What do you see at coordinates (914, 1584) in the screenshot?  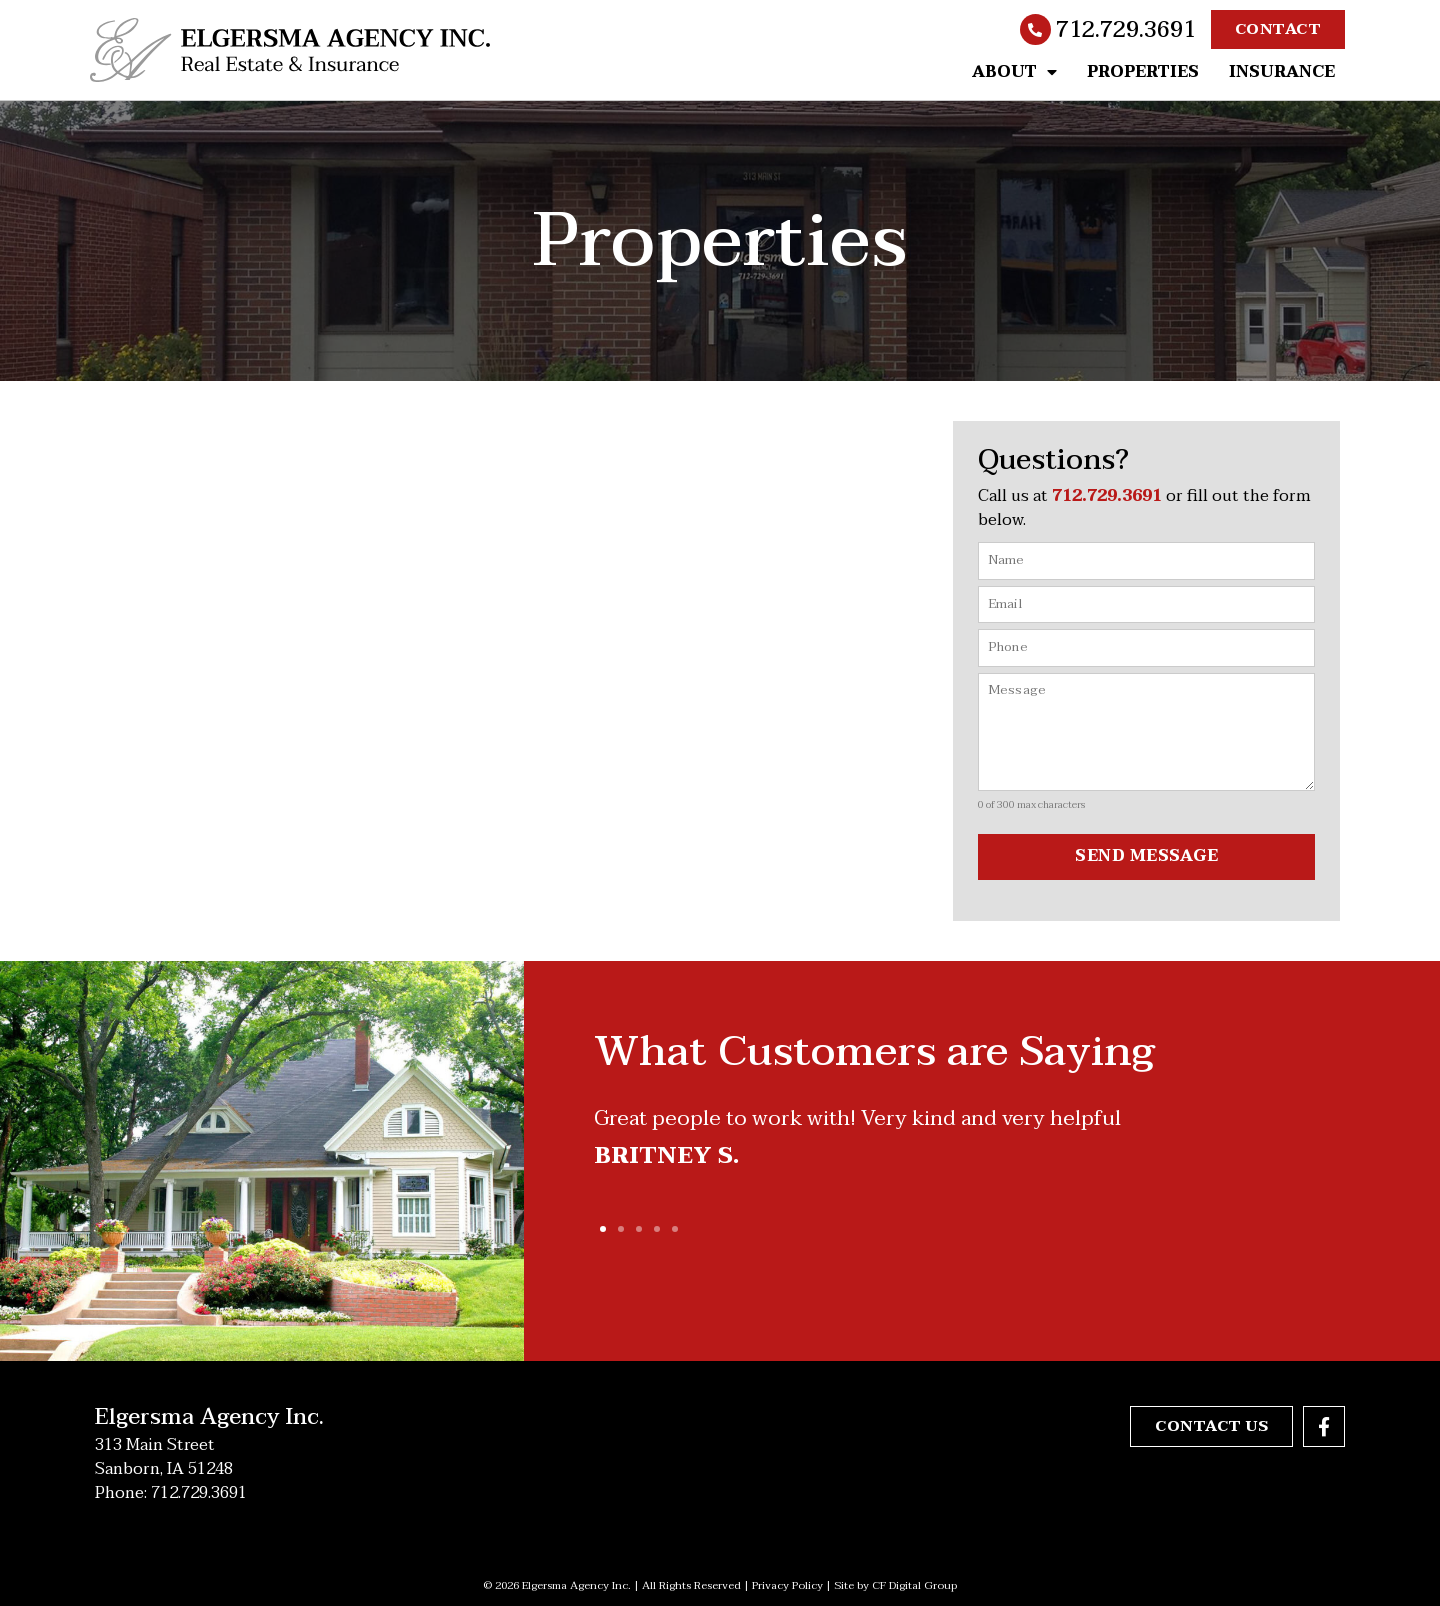 I see `CF Digital Group` at bounding box center [914, 1584].